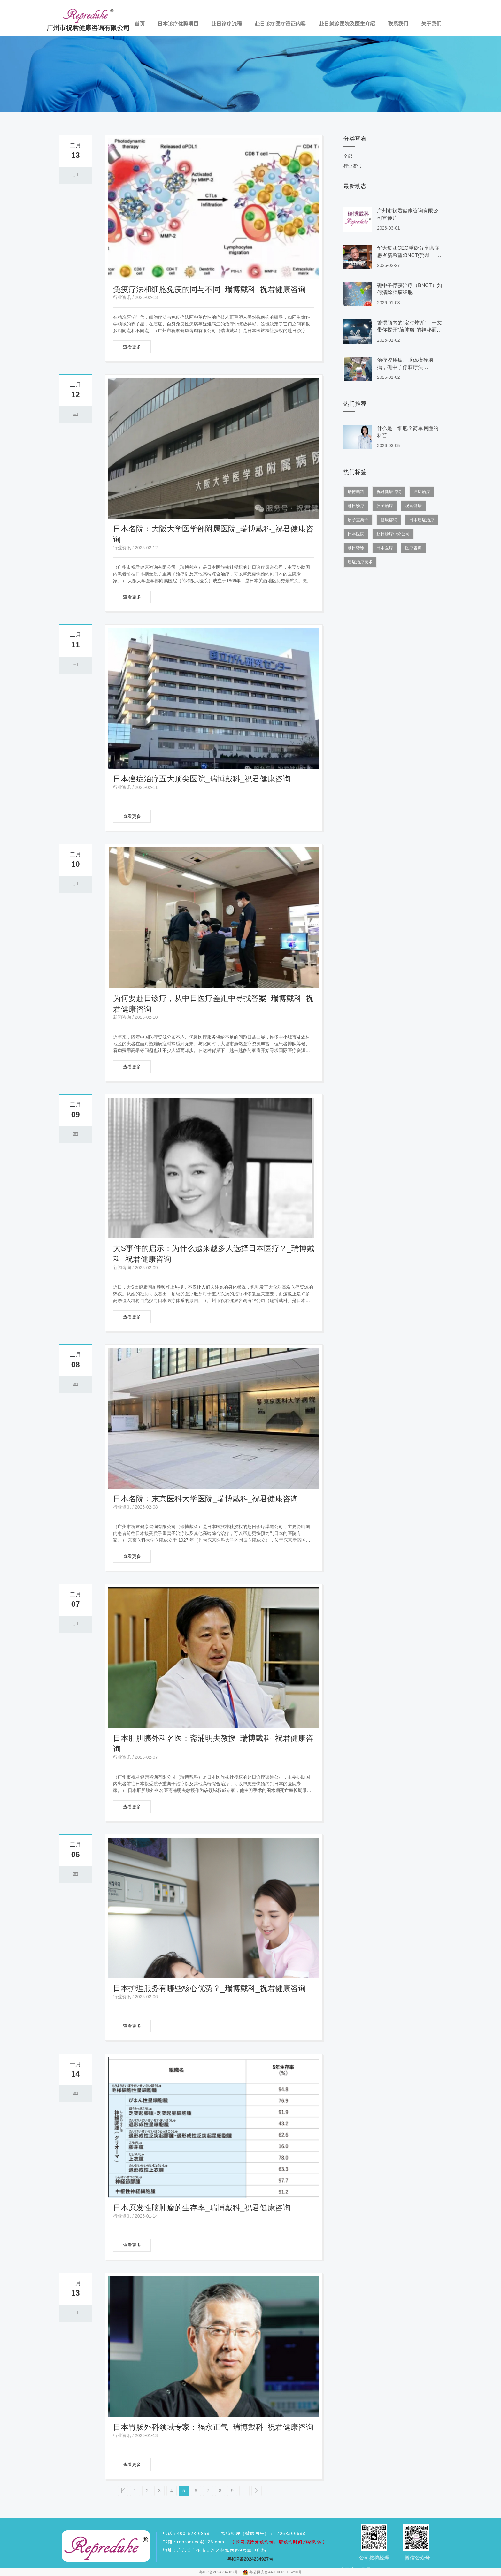  I want to click on 日本护理服务有哪些核心优势？_瑞博戴科_祝君健康咨询, so click(209, 1988).